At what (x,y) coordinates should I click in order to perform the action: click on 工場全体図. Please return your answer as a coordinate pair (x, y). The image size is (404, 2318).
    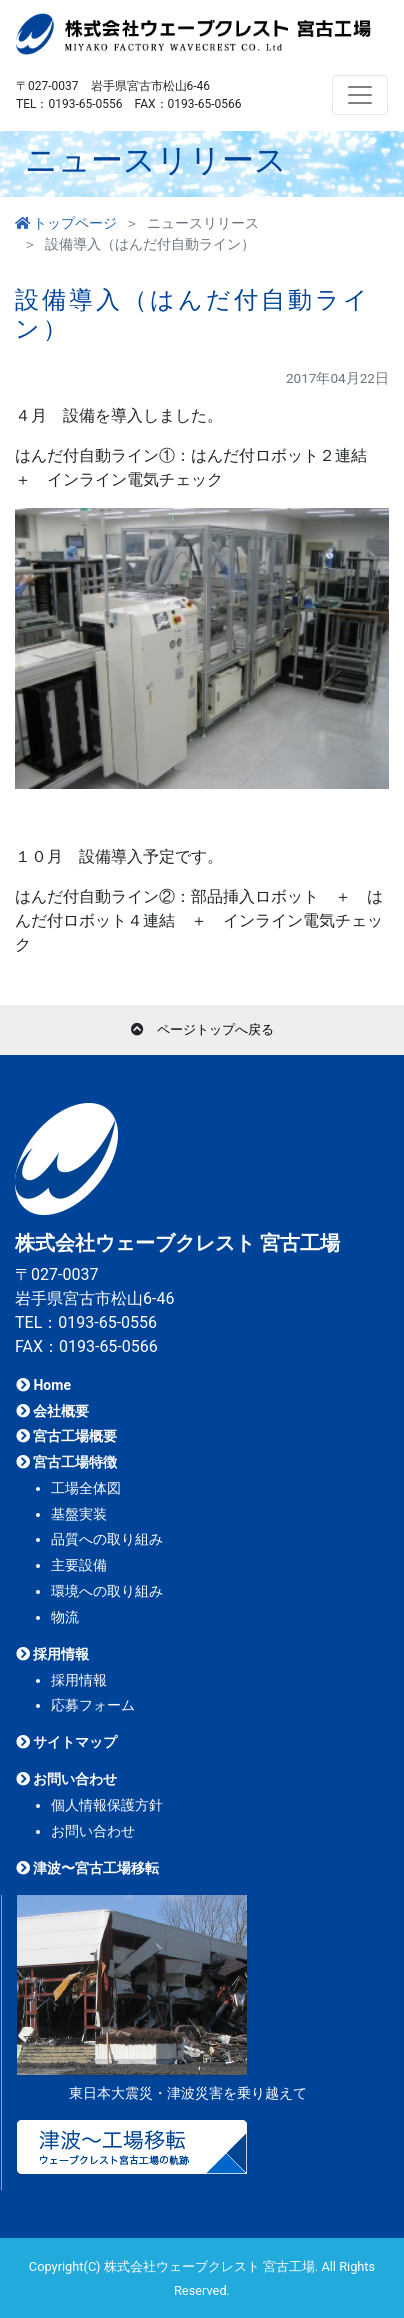
    Looking at the image, I should click on (86, 1488).